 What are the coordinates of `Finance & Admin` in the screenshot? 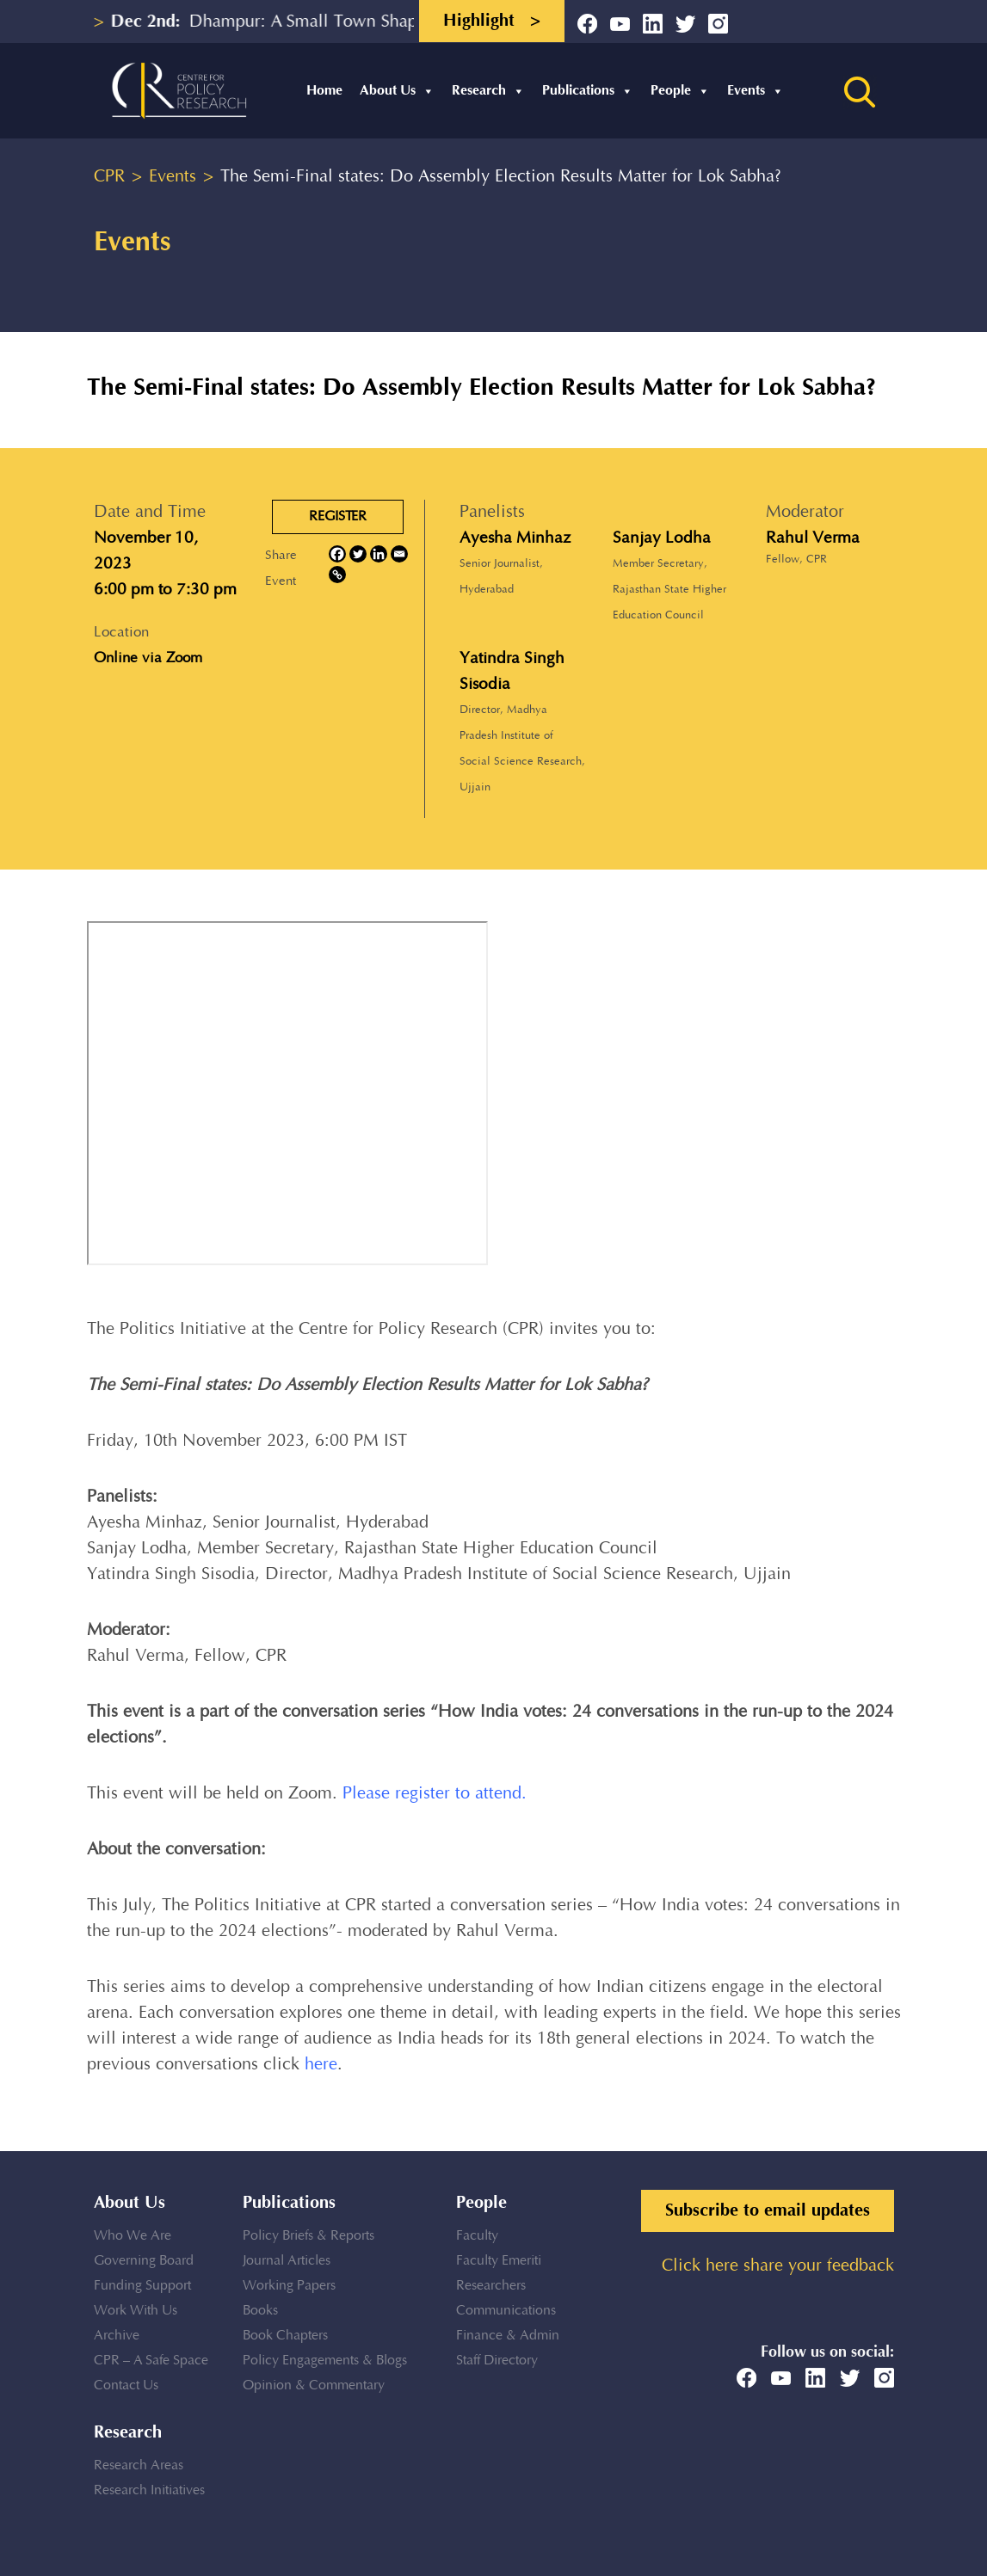 It's located at (507, 2335).